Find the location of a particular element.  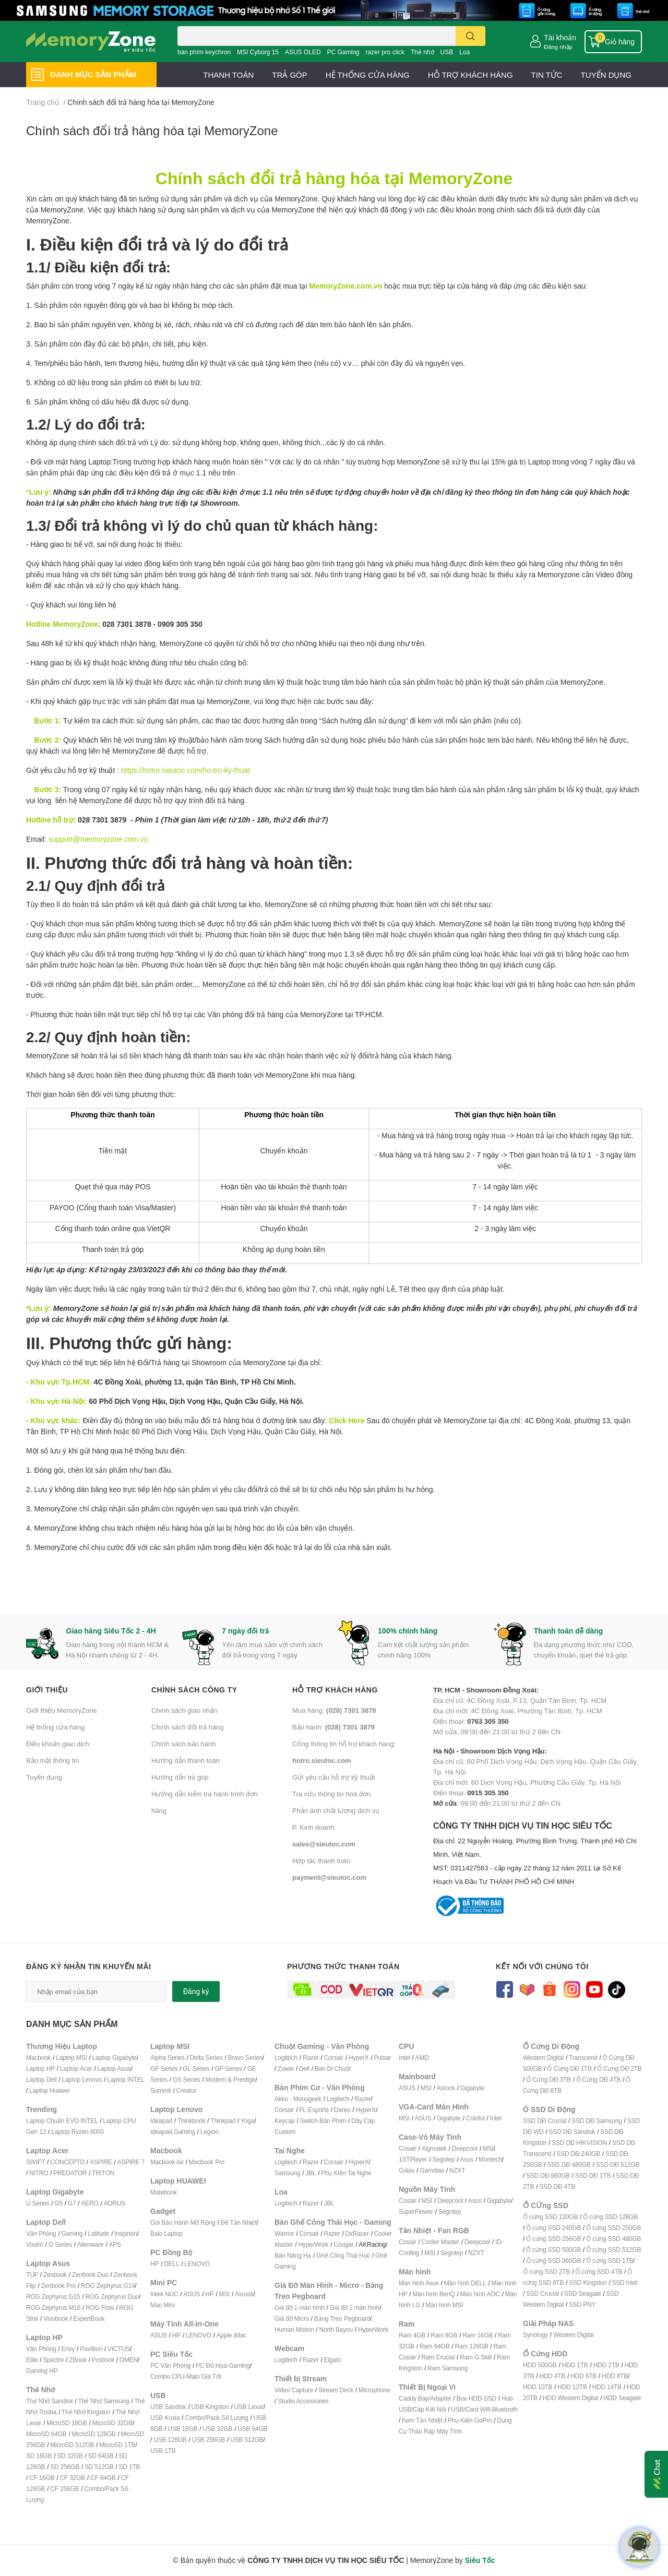

USB Sandisk is located at coordinates (168, 2407).